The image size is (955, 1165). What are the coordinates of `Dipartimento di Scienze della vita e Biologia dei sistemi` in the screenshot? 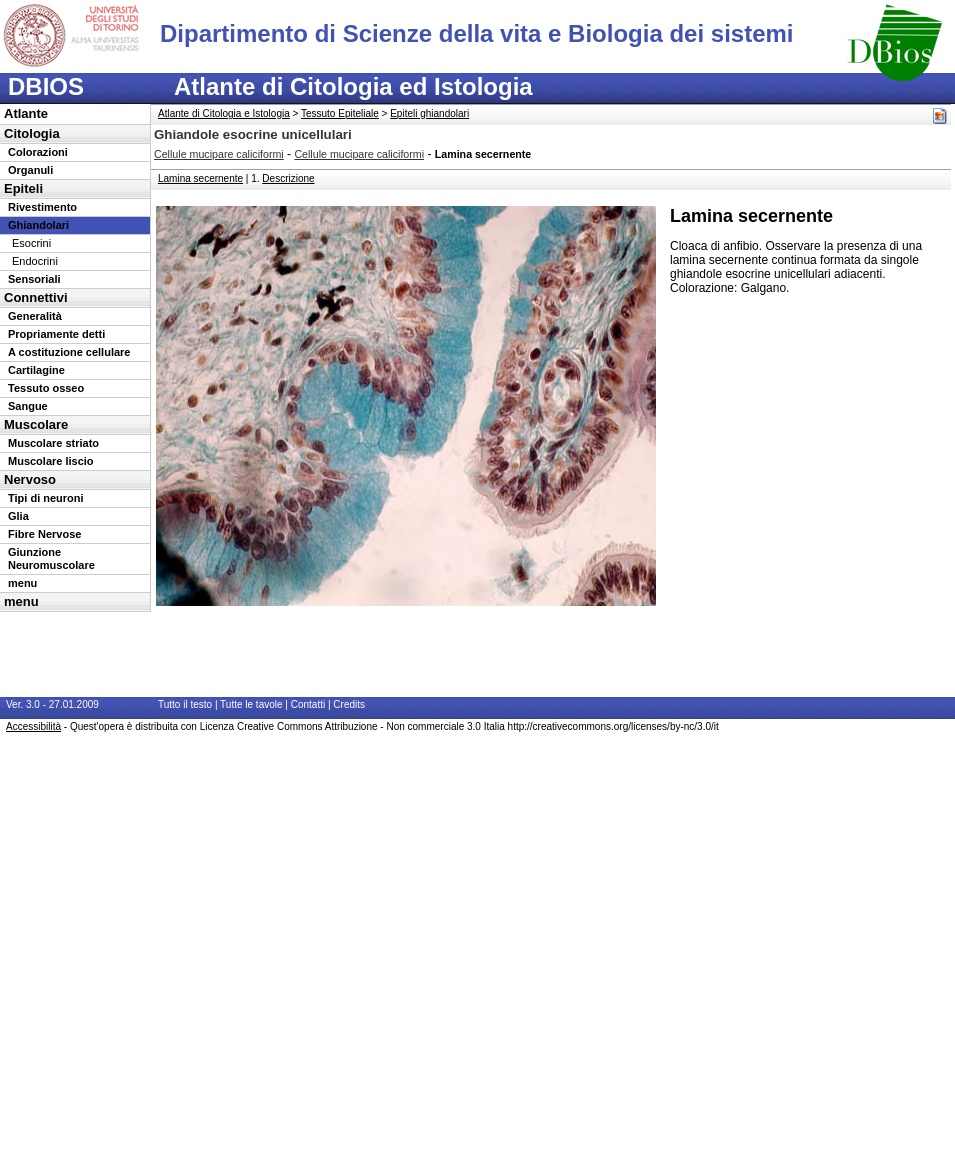 It's located at (477, 33).